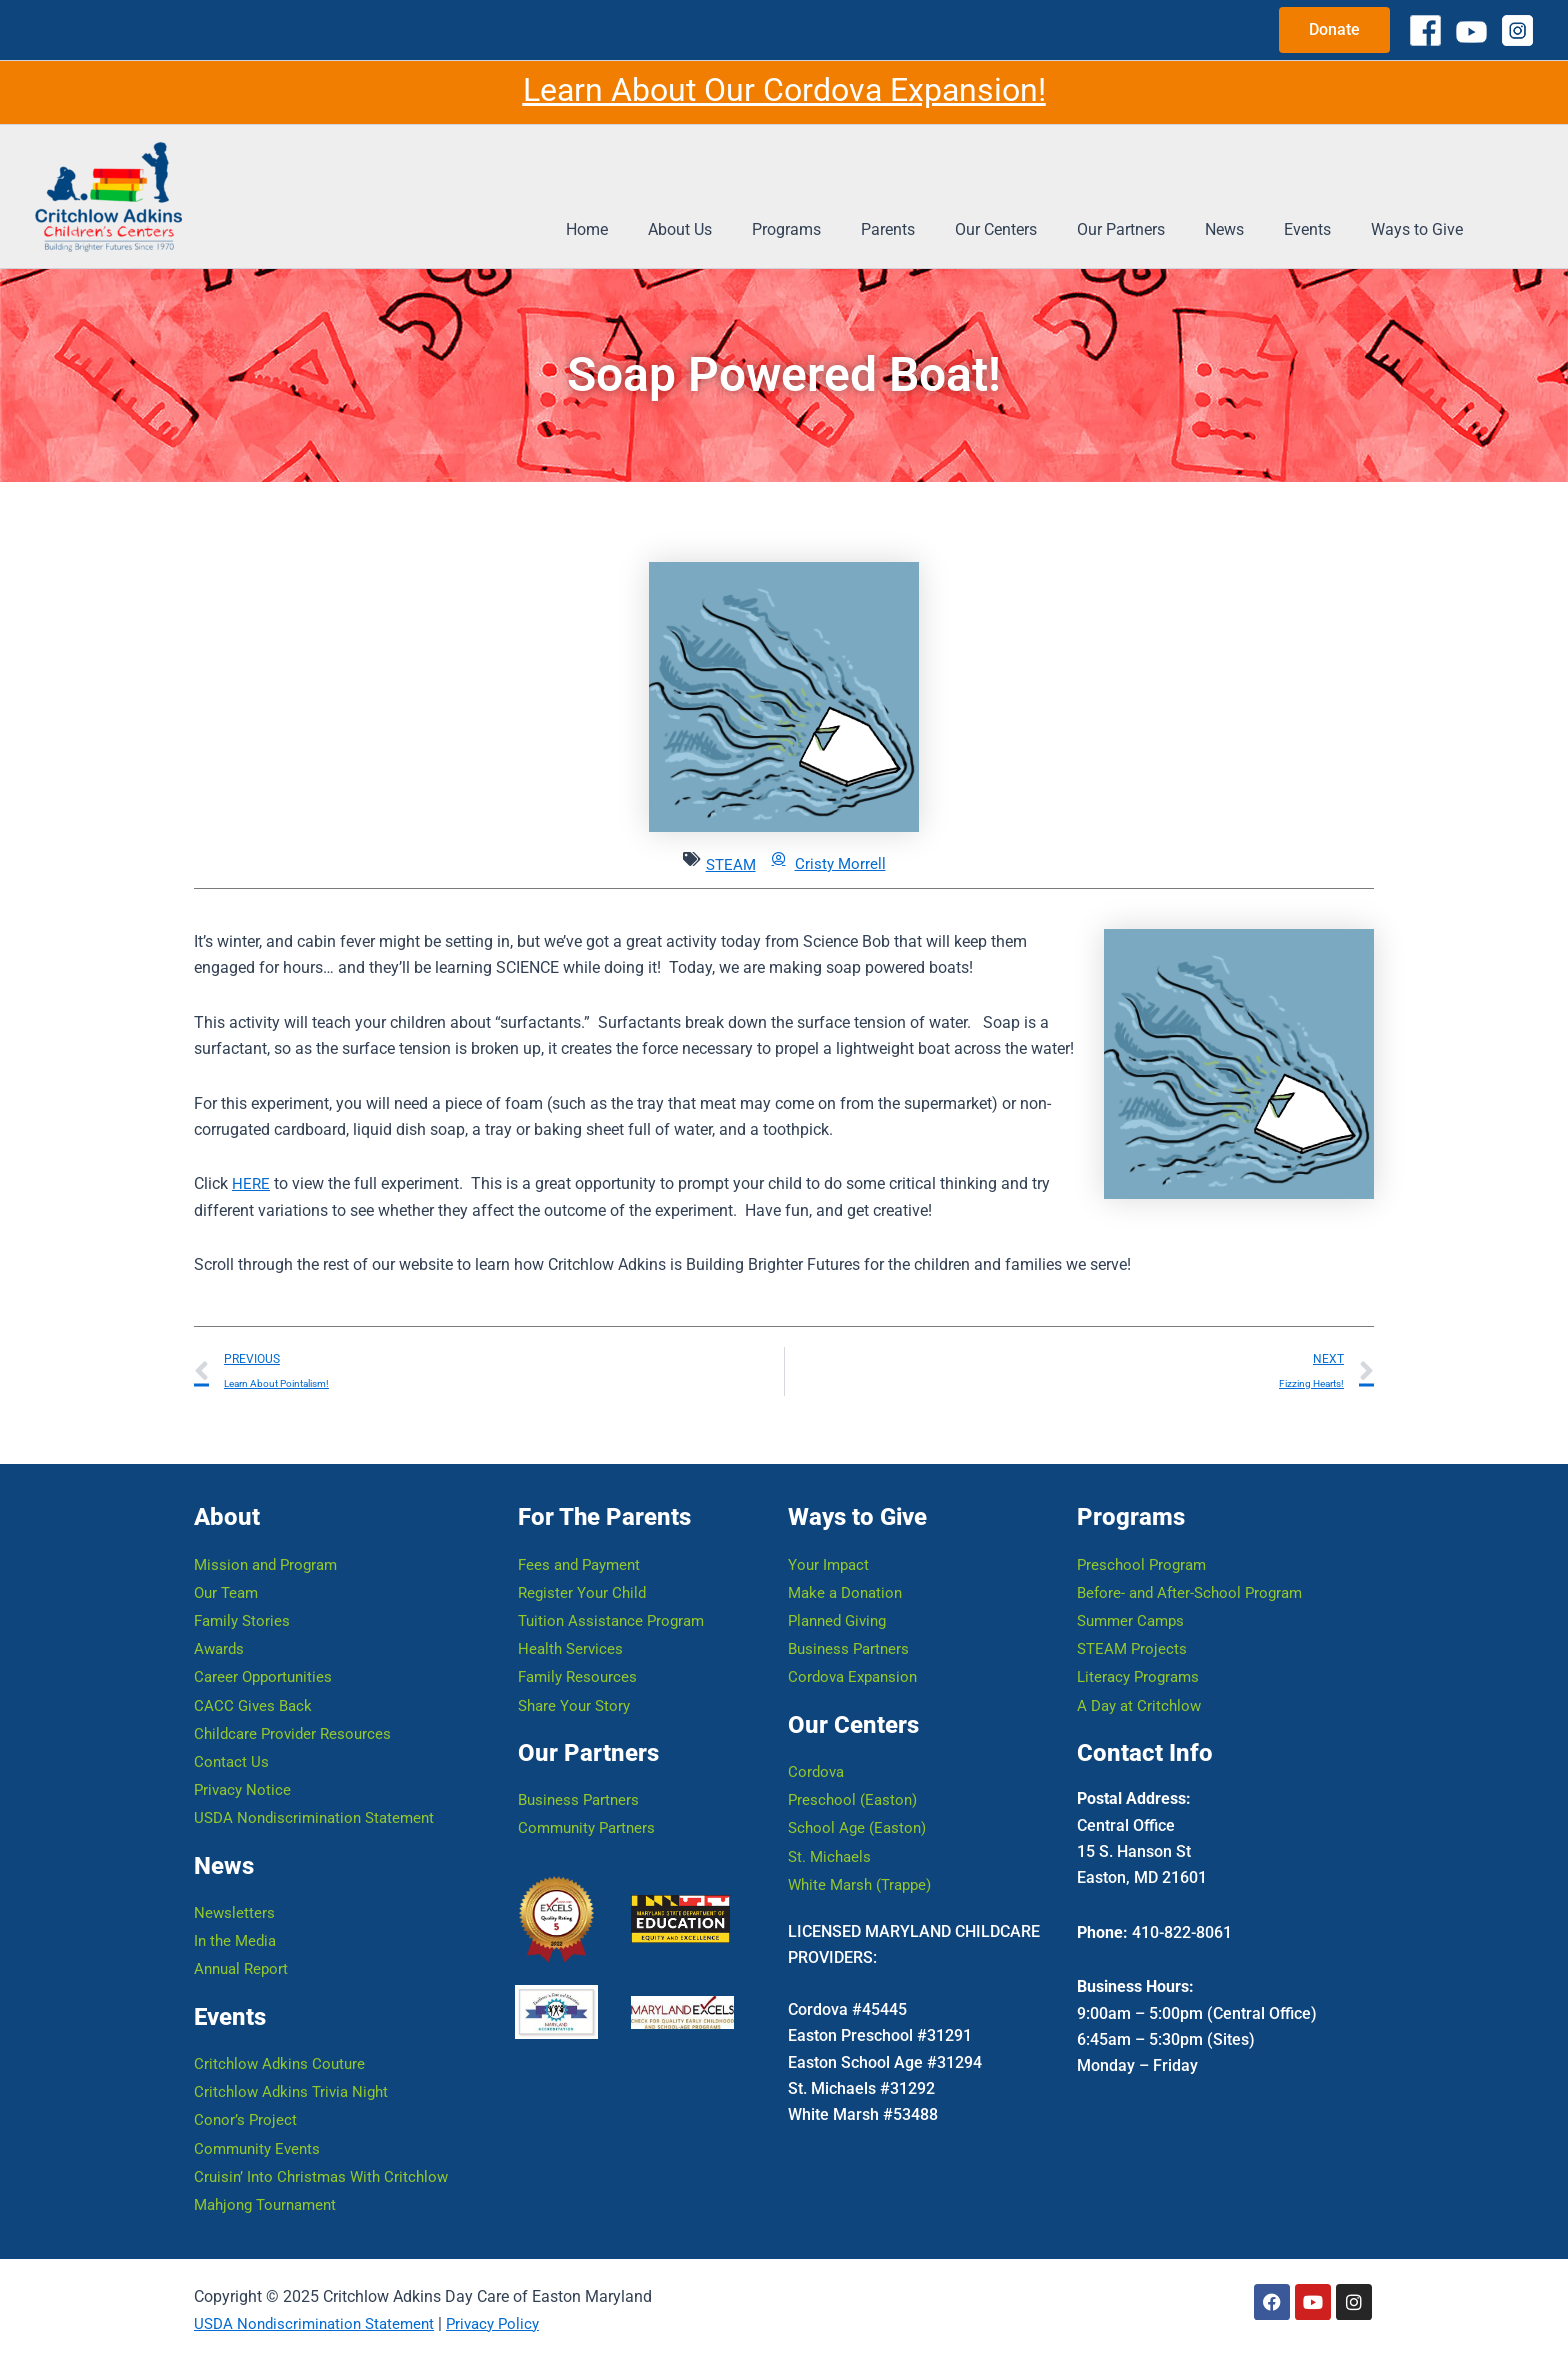  I want to click on Tuition Assistance Program, so click(615, 1591).